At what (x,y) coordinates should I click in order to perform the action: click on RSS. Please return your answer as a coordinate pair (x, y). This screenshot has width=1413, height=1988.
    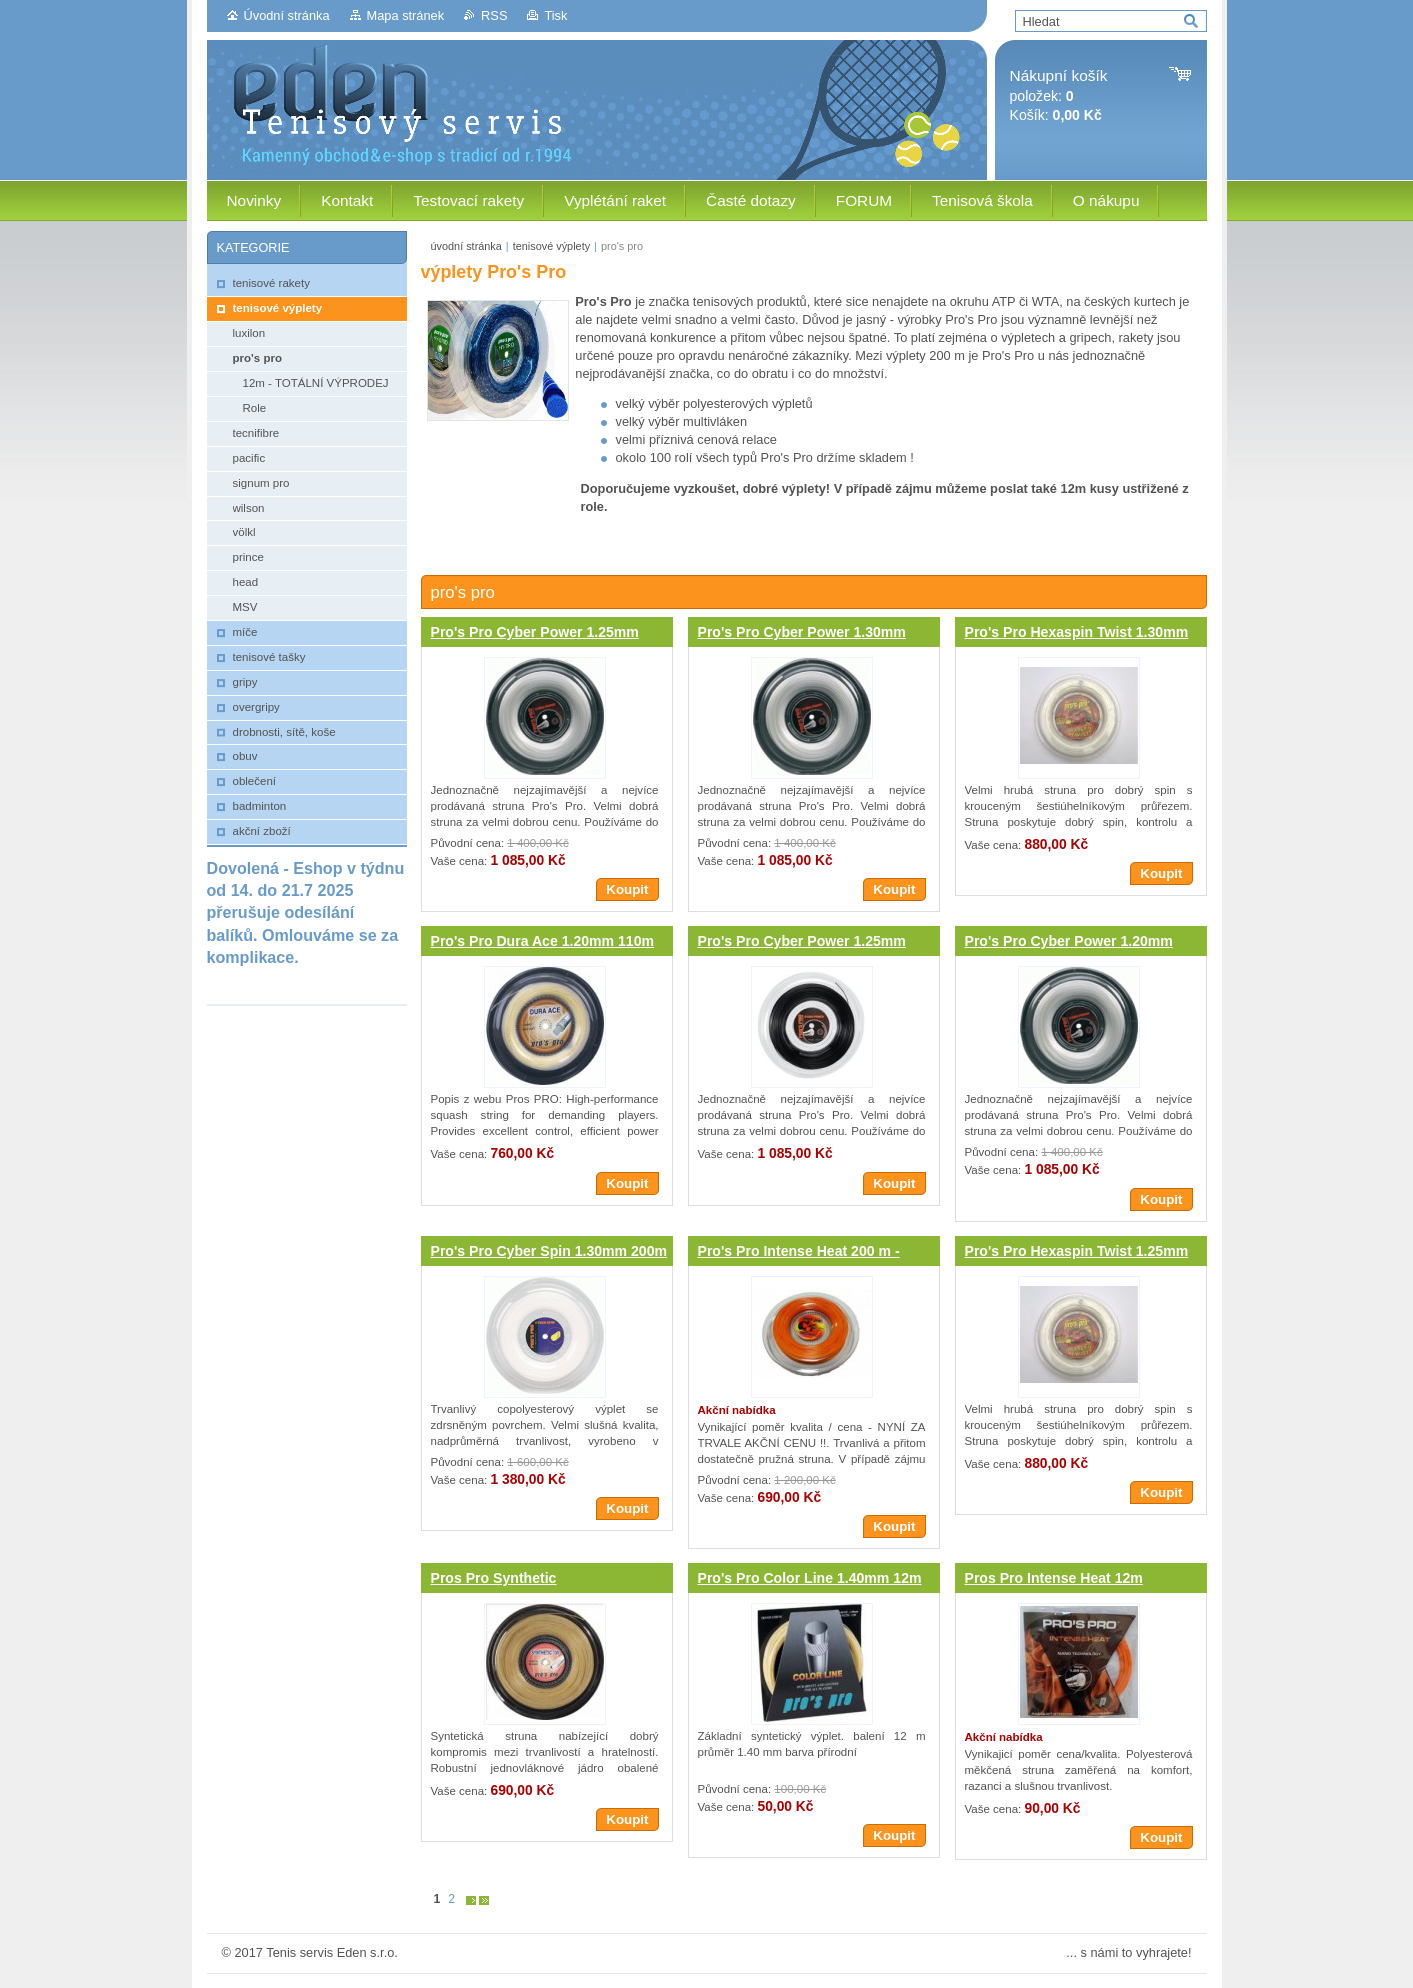
    Looking at the image, I should click on (494, 15).